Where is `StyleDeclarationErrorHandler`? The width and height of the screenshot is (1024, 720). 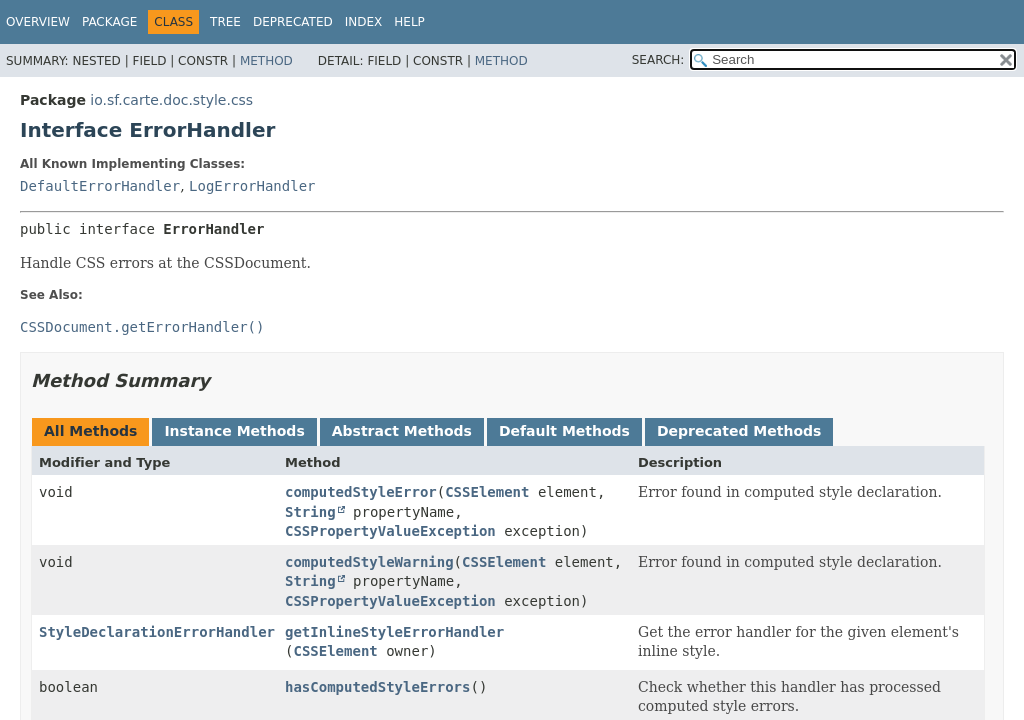 StyleDeclarationErrorHandler is located at coordinates (157, 632).